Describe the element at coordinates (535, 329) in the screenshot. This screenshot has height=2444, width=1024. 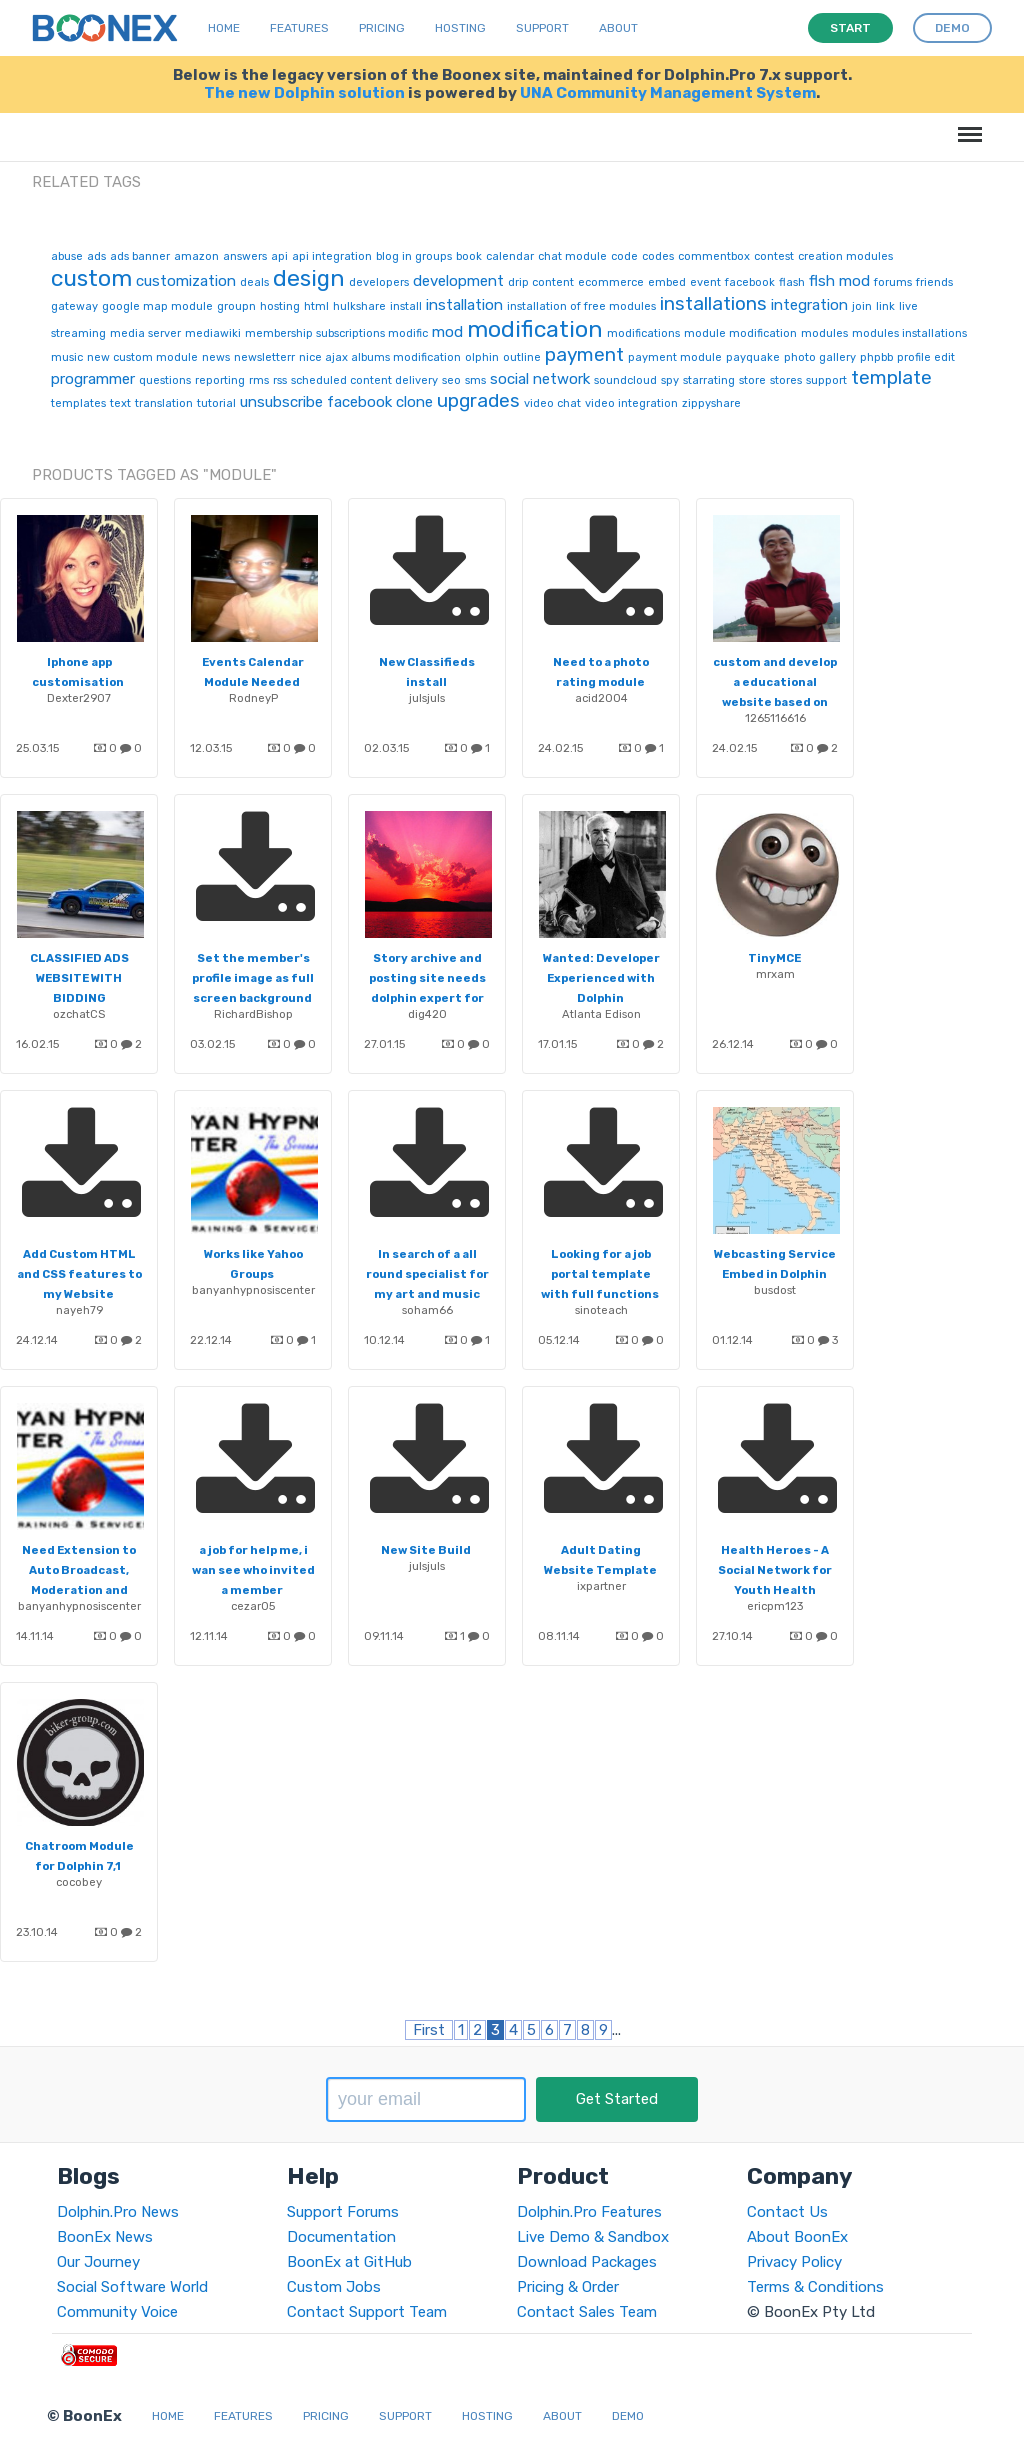
I see `modification` at that location.